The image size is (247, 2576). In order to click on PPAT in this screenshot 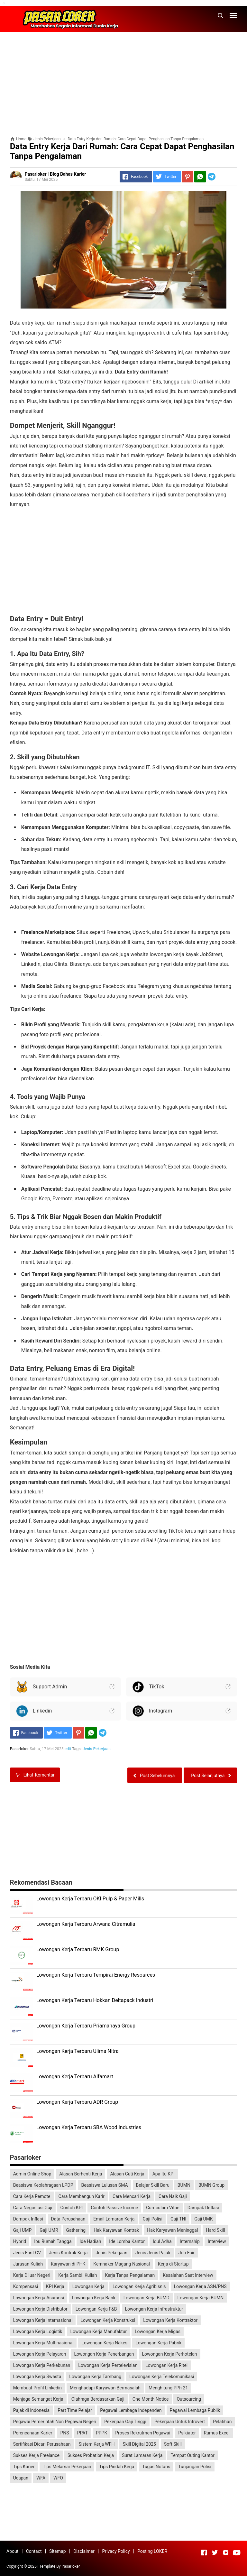, I will do `click(82, 2432)`.